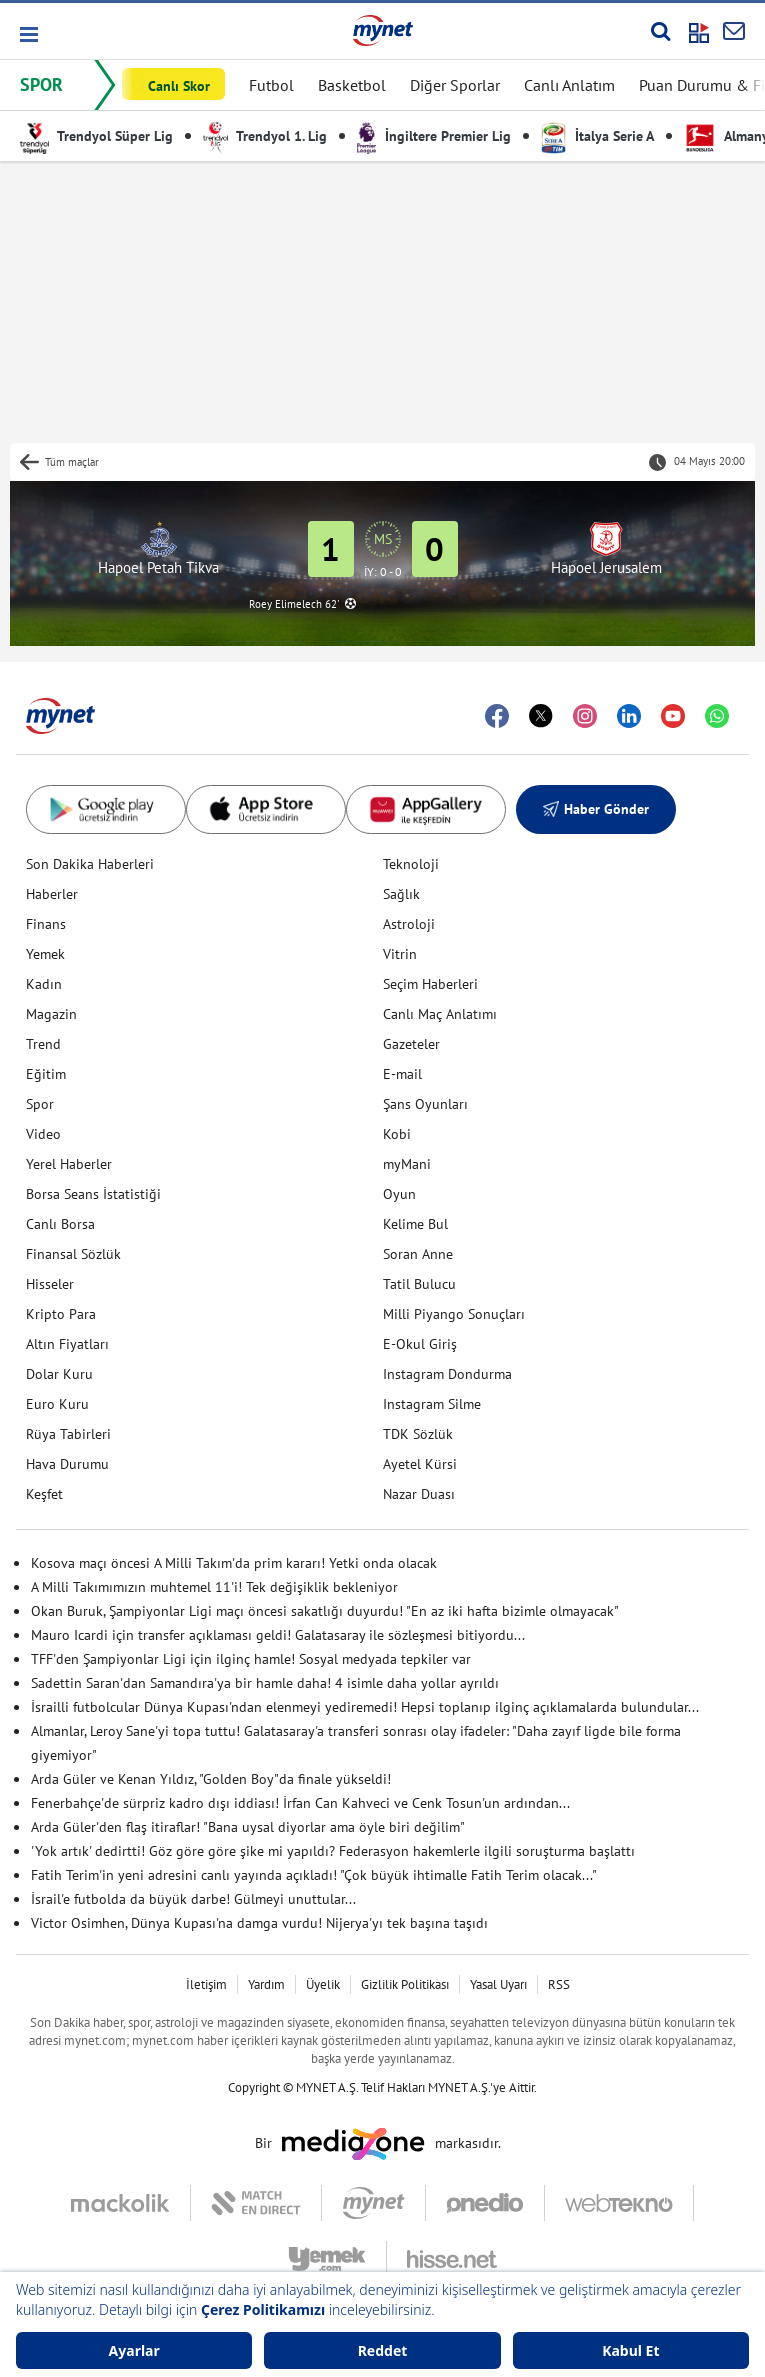 This screenshot has height=2377, width=765. I want to click on Tüm maçlar, so click(72, 462).